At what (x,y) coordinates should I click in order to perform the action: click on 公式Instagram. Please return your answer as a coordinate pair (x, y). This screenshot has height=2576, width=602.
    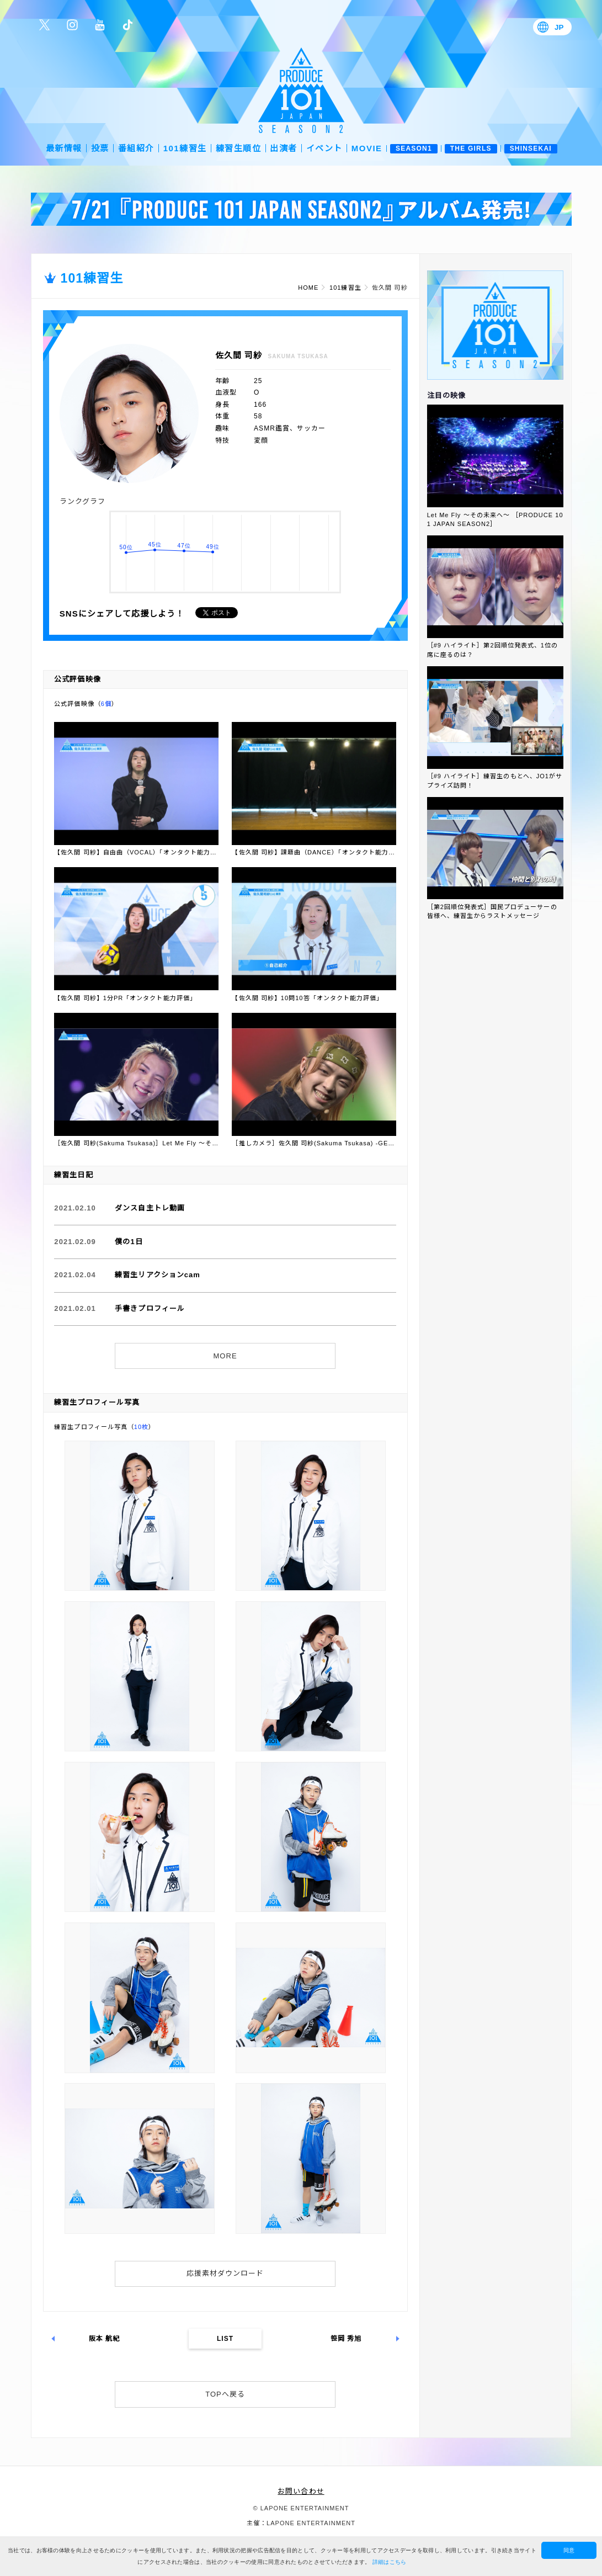
    Looking at the image, I should click on (72, 25).